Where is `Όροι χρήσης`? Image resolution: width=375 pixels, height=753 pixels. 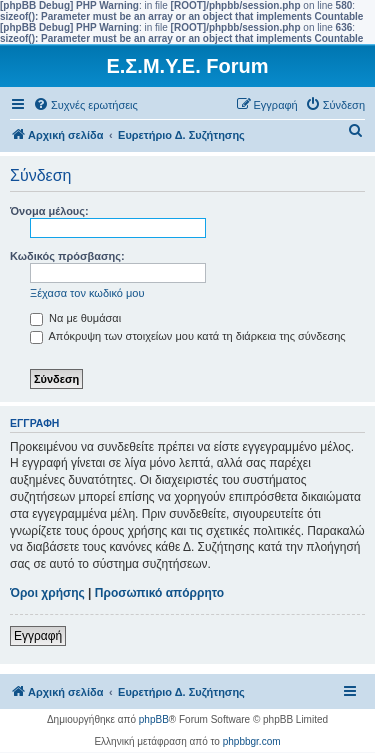
Όροι χρήσης is located at coordinates (47, 593).